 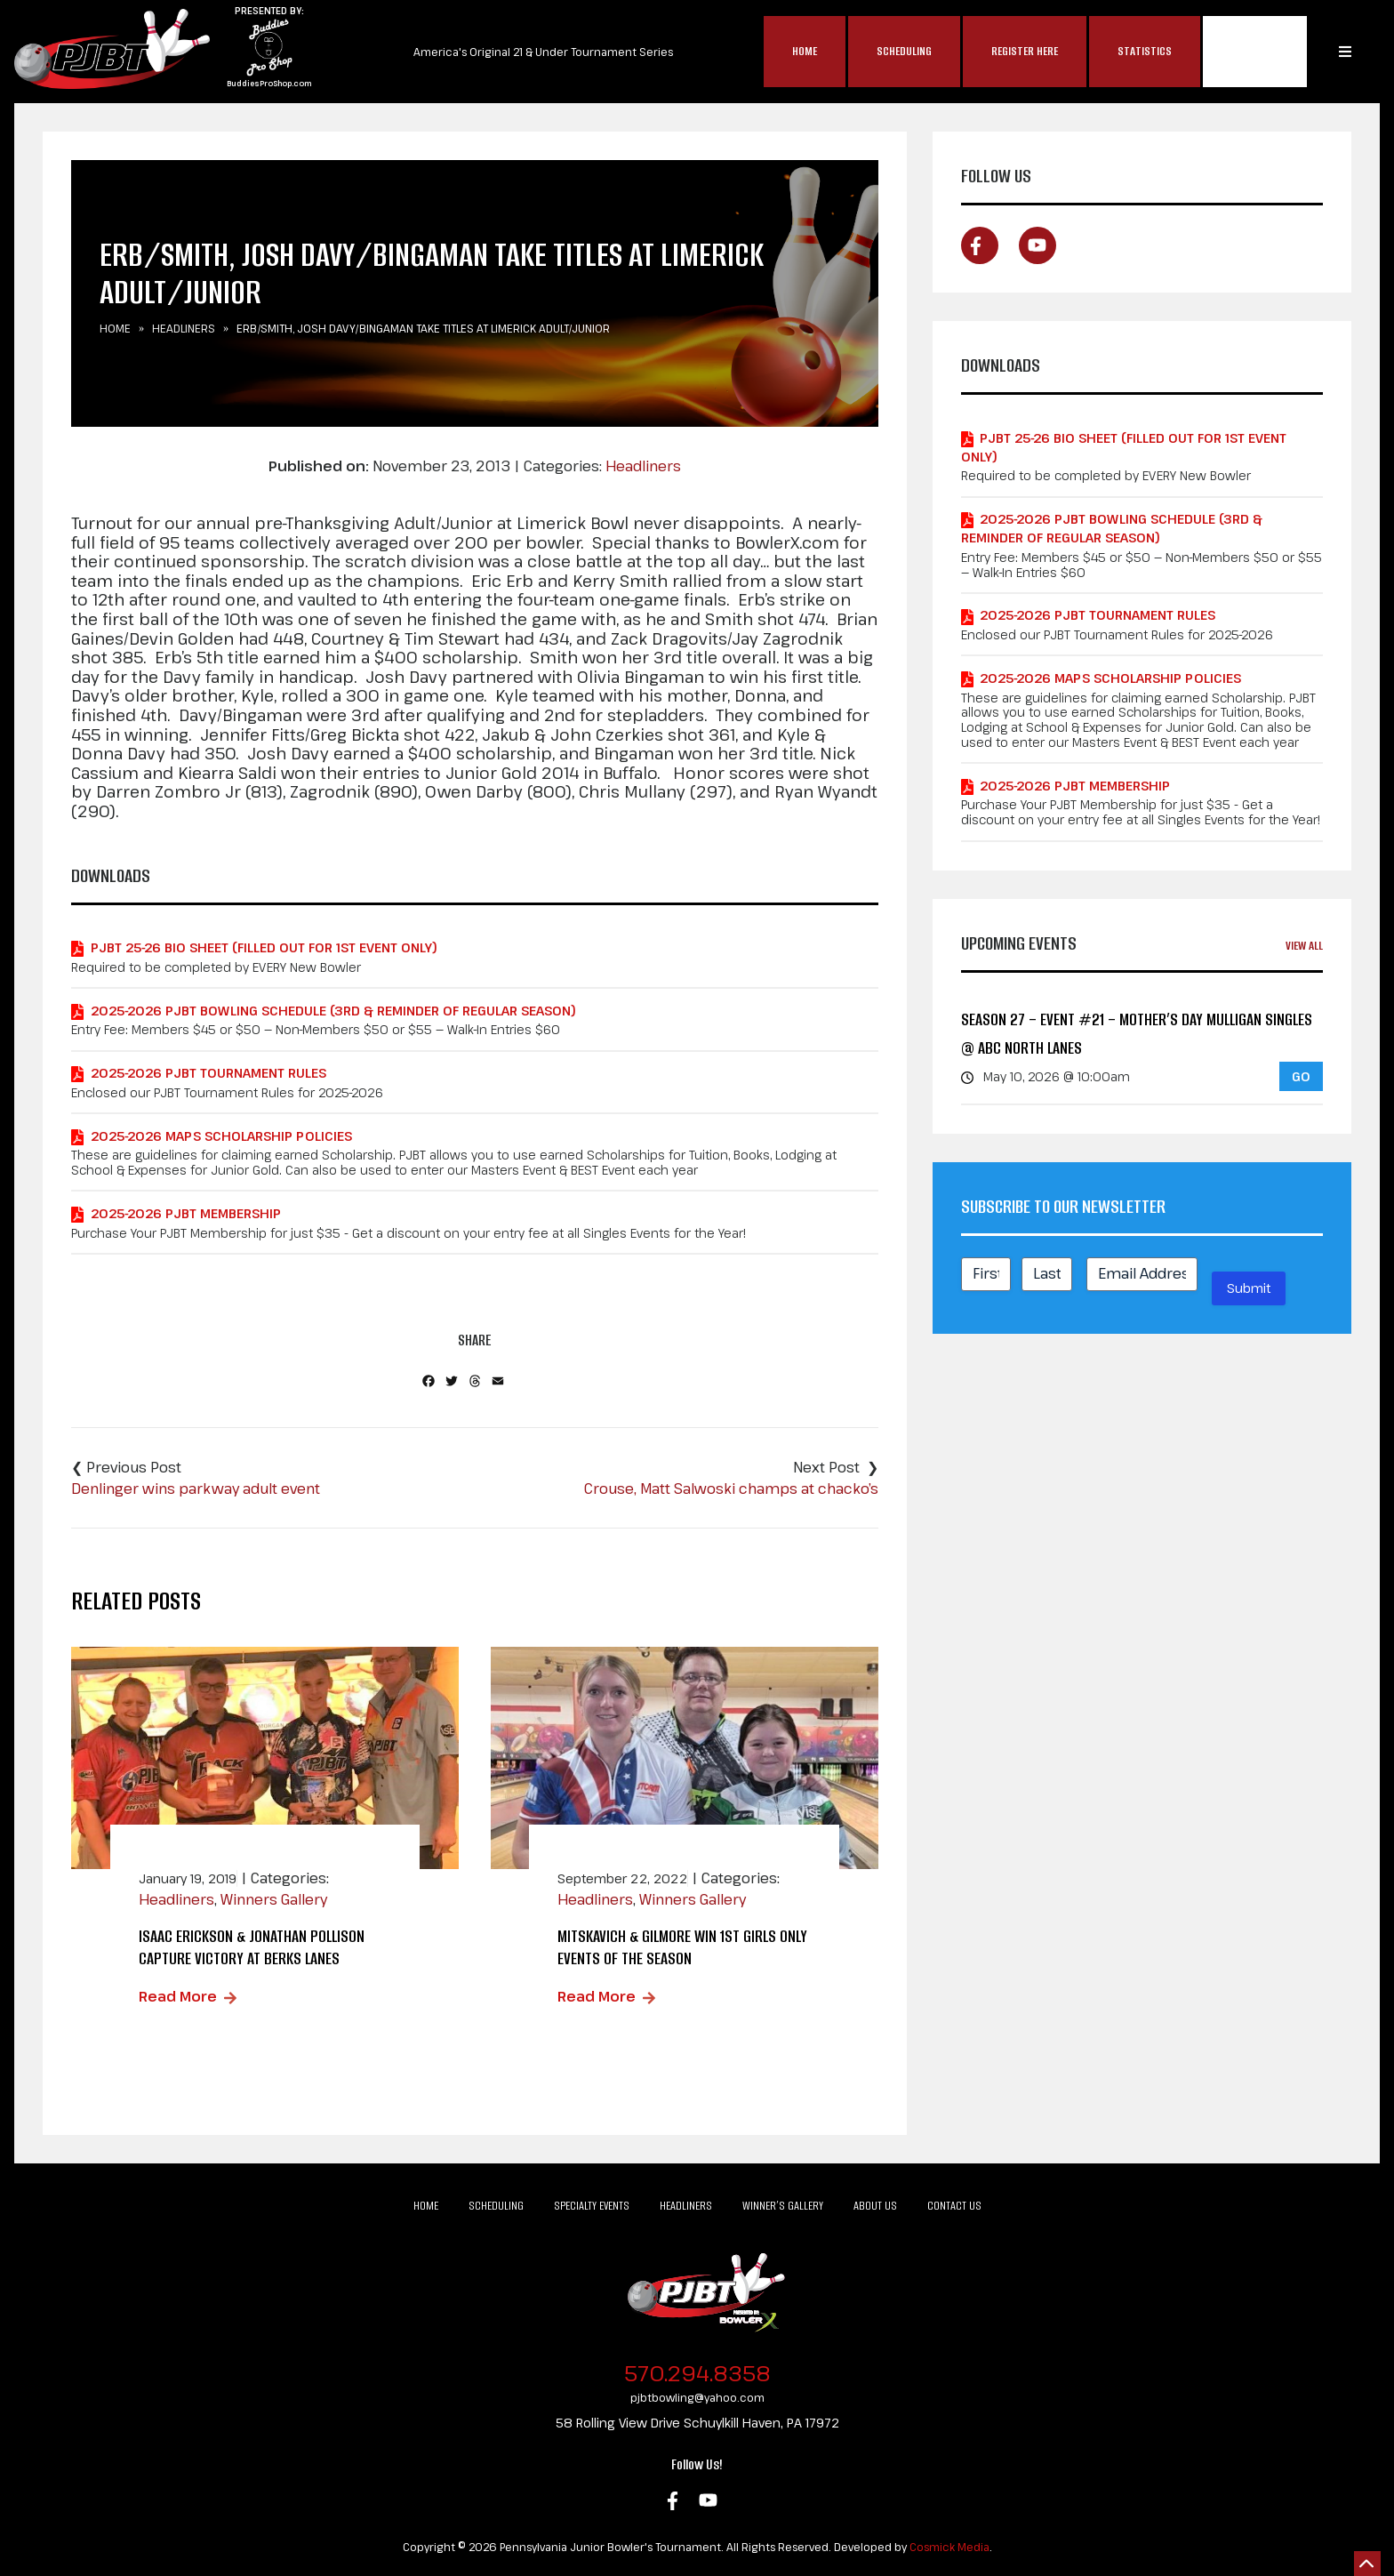 I want to click on Scheduling, so click(x=904, y=51).